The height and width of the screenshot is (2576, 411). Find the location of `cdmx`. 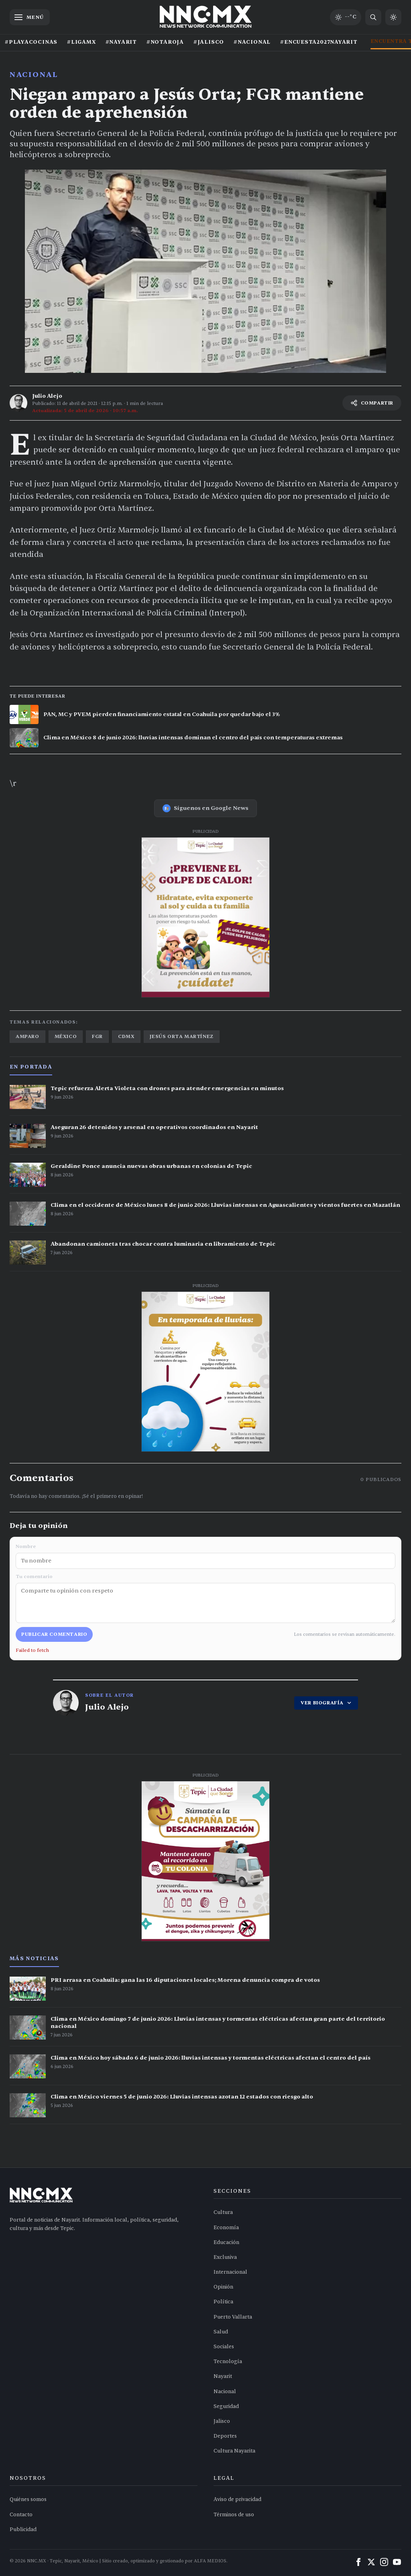

cdmx is located at coordinates (126, 1036).